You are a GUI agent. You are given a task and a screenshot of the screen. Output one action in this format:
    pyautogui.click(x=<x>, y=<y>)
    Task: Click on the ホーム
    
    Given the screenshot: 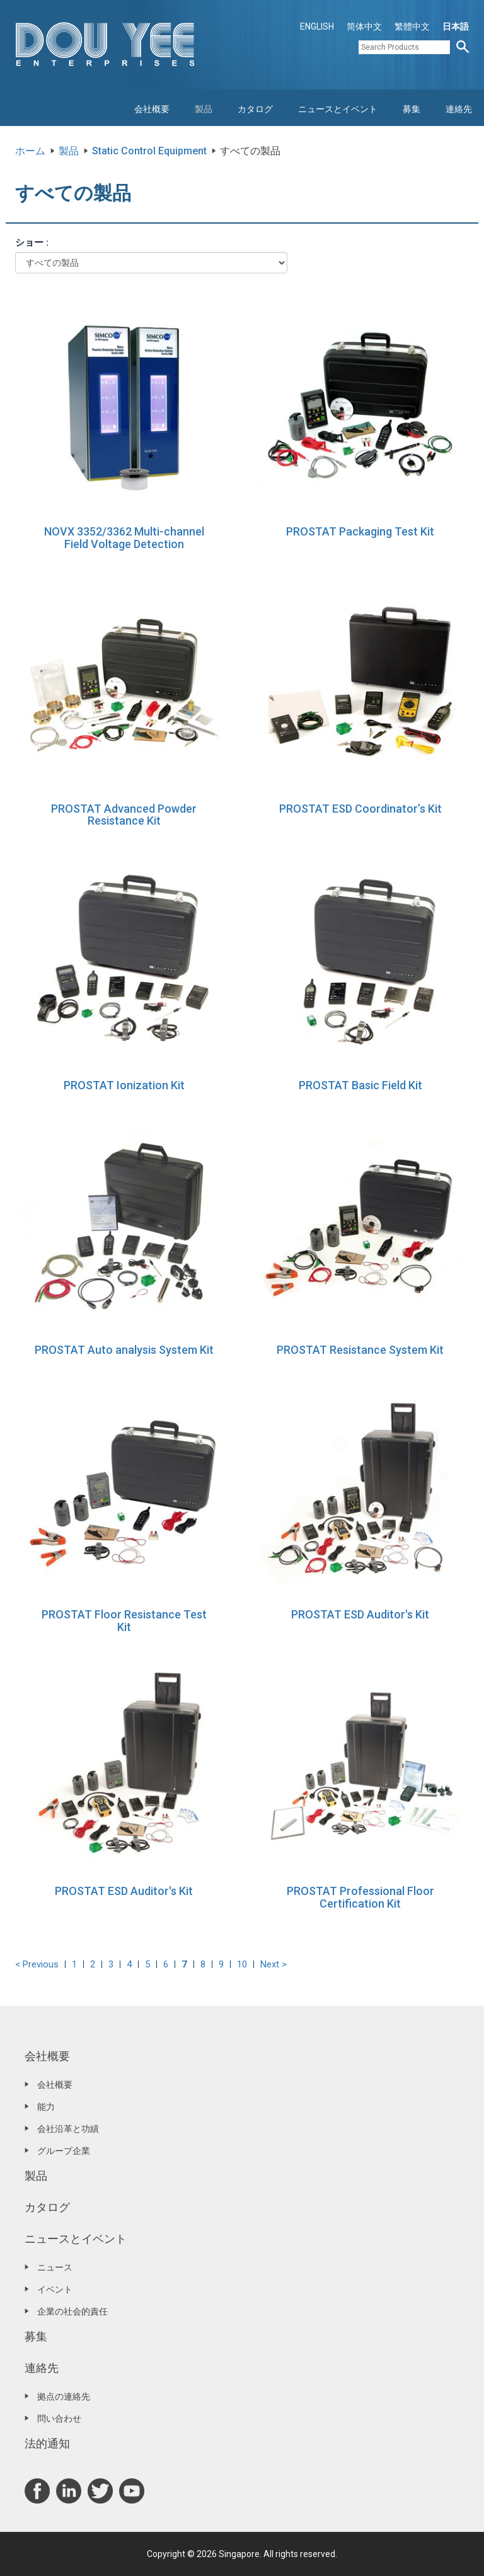 What is the action you would take?
    pyautogui.click(x=30, y=151)
    